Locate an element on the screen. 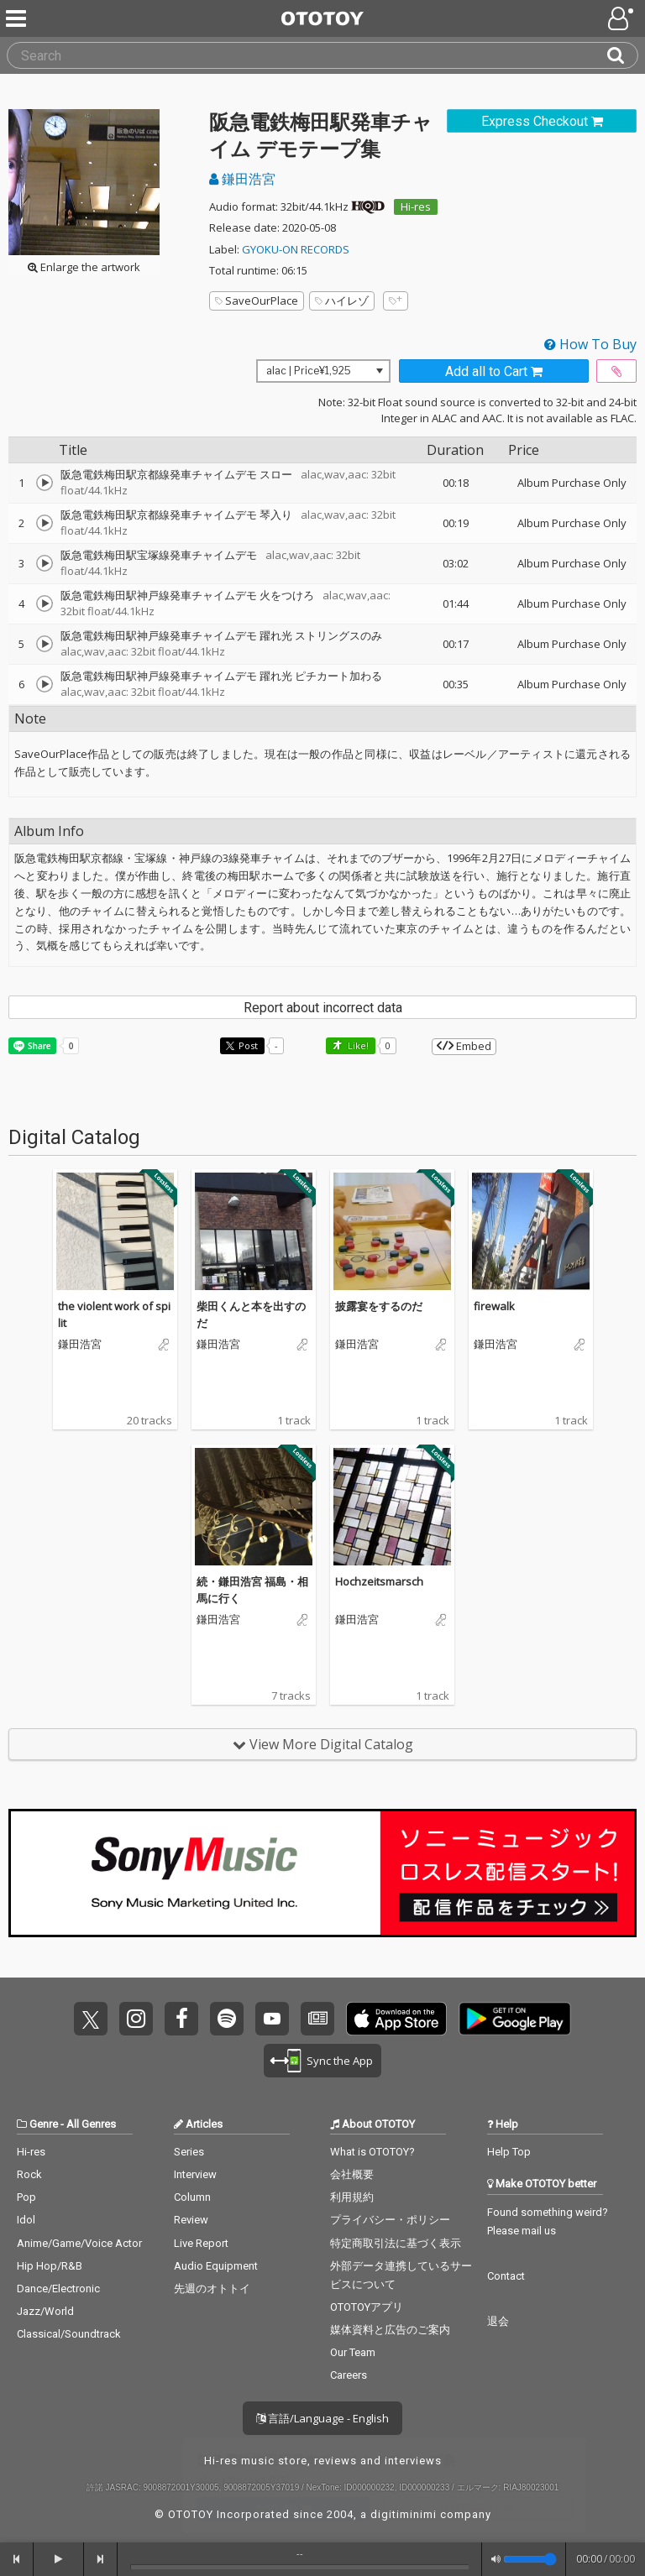 Image resolution: width=645 pixels, height=2576 pixels. Anime/Game/Voice Actor is located at coordinates (79, 2243).